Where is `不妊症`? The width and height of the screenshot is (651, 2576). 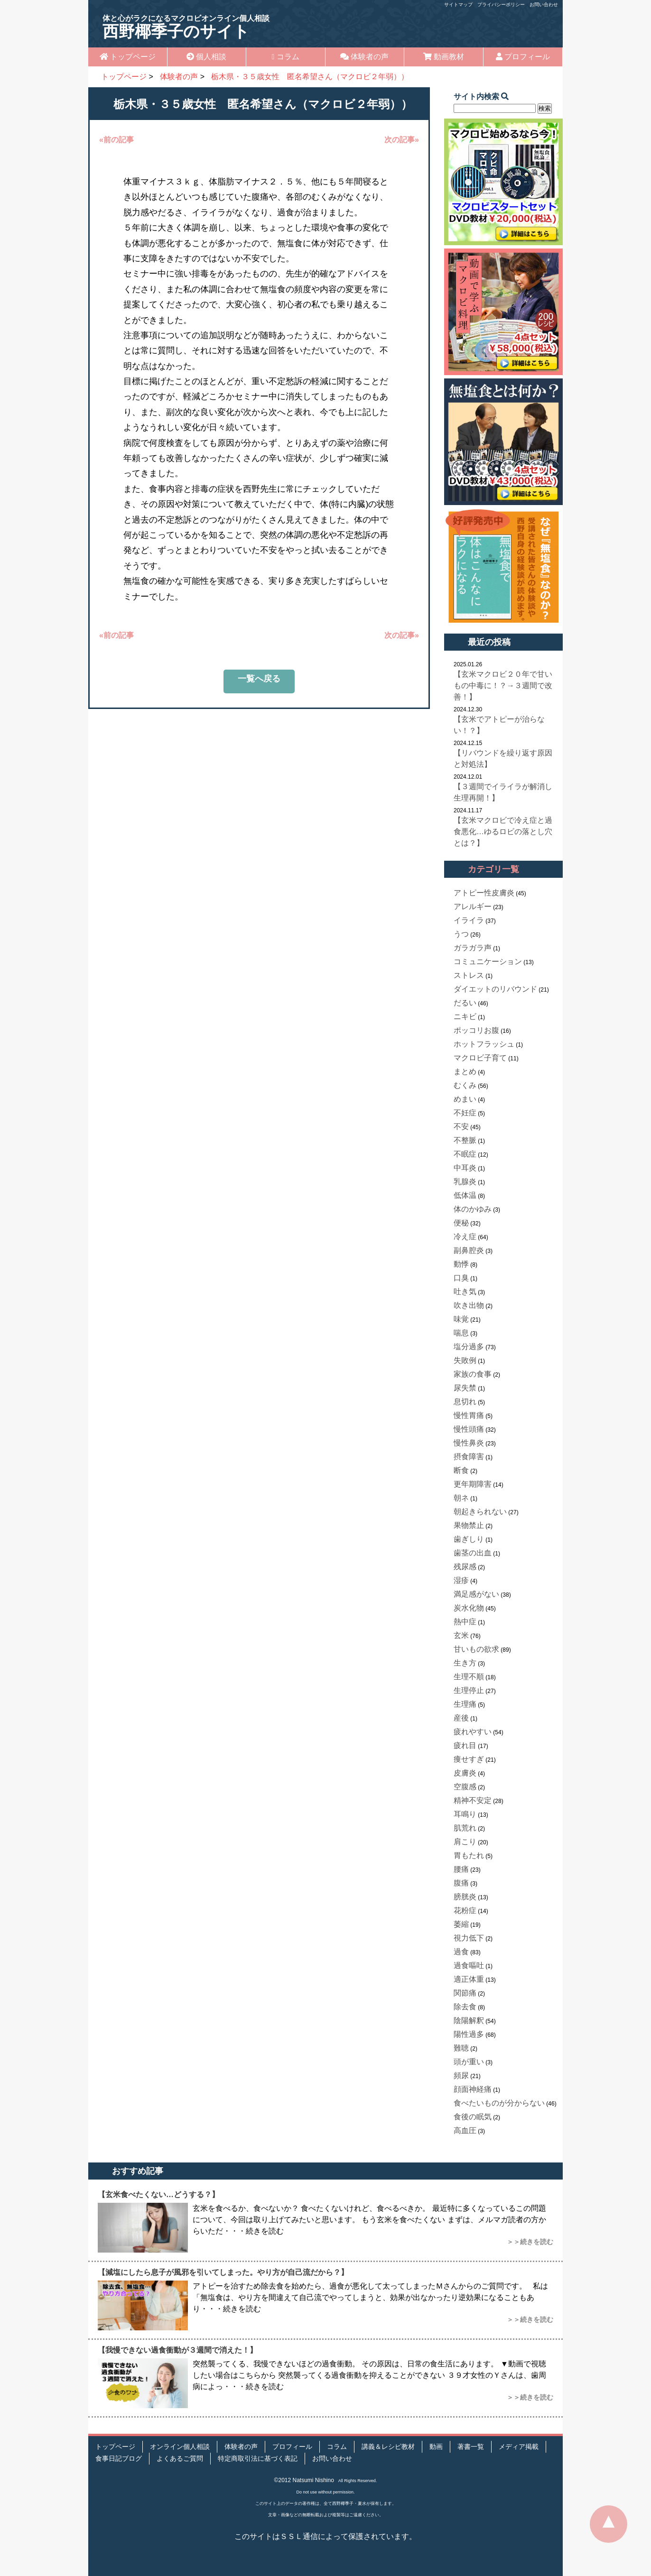 不妊症 is located at coordinates (465, 1113).